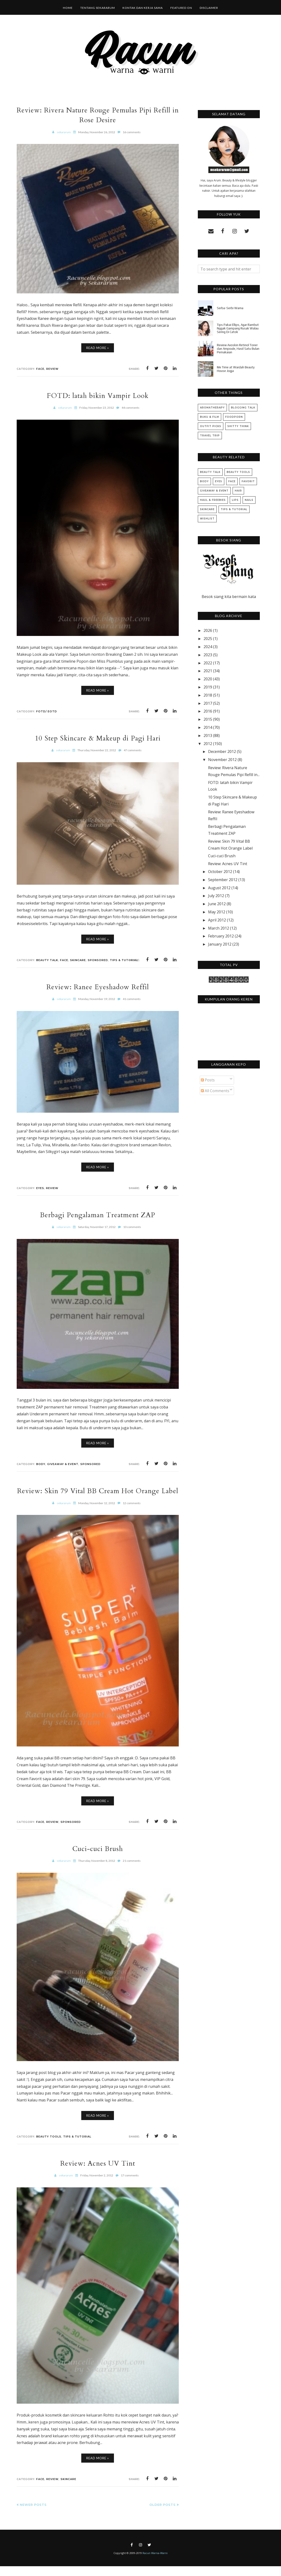 This screenshot has width=281, height=2576. I want to click on 2023, so click(208, 654).